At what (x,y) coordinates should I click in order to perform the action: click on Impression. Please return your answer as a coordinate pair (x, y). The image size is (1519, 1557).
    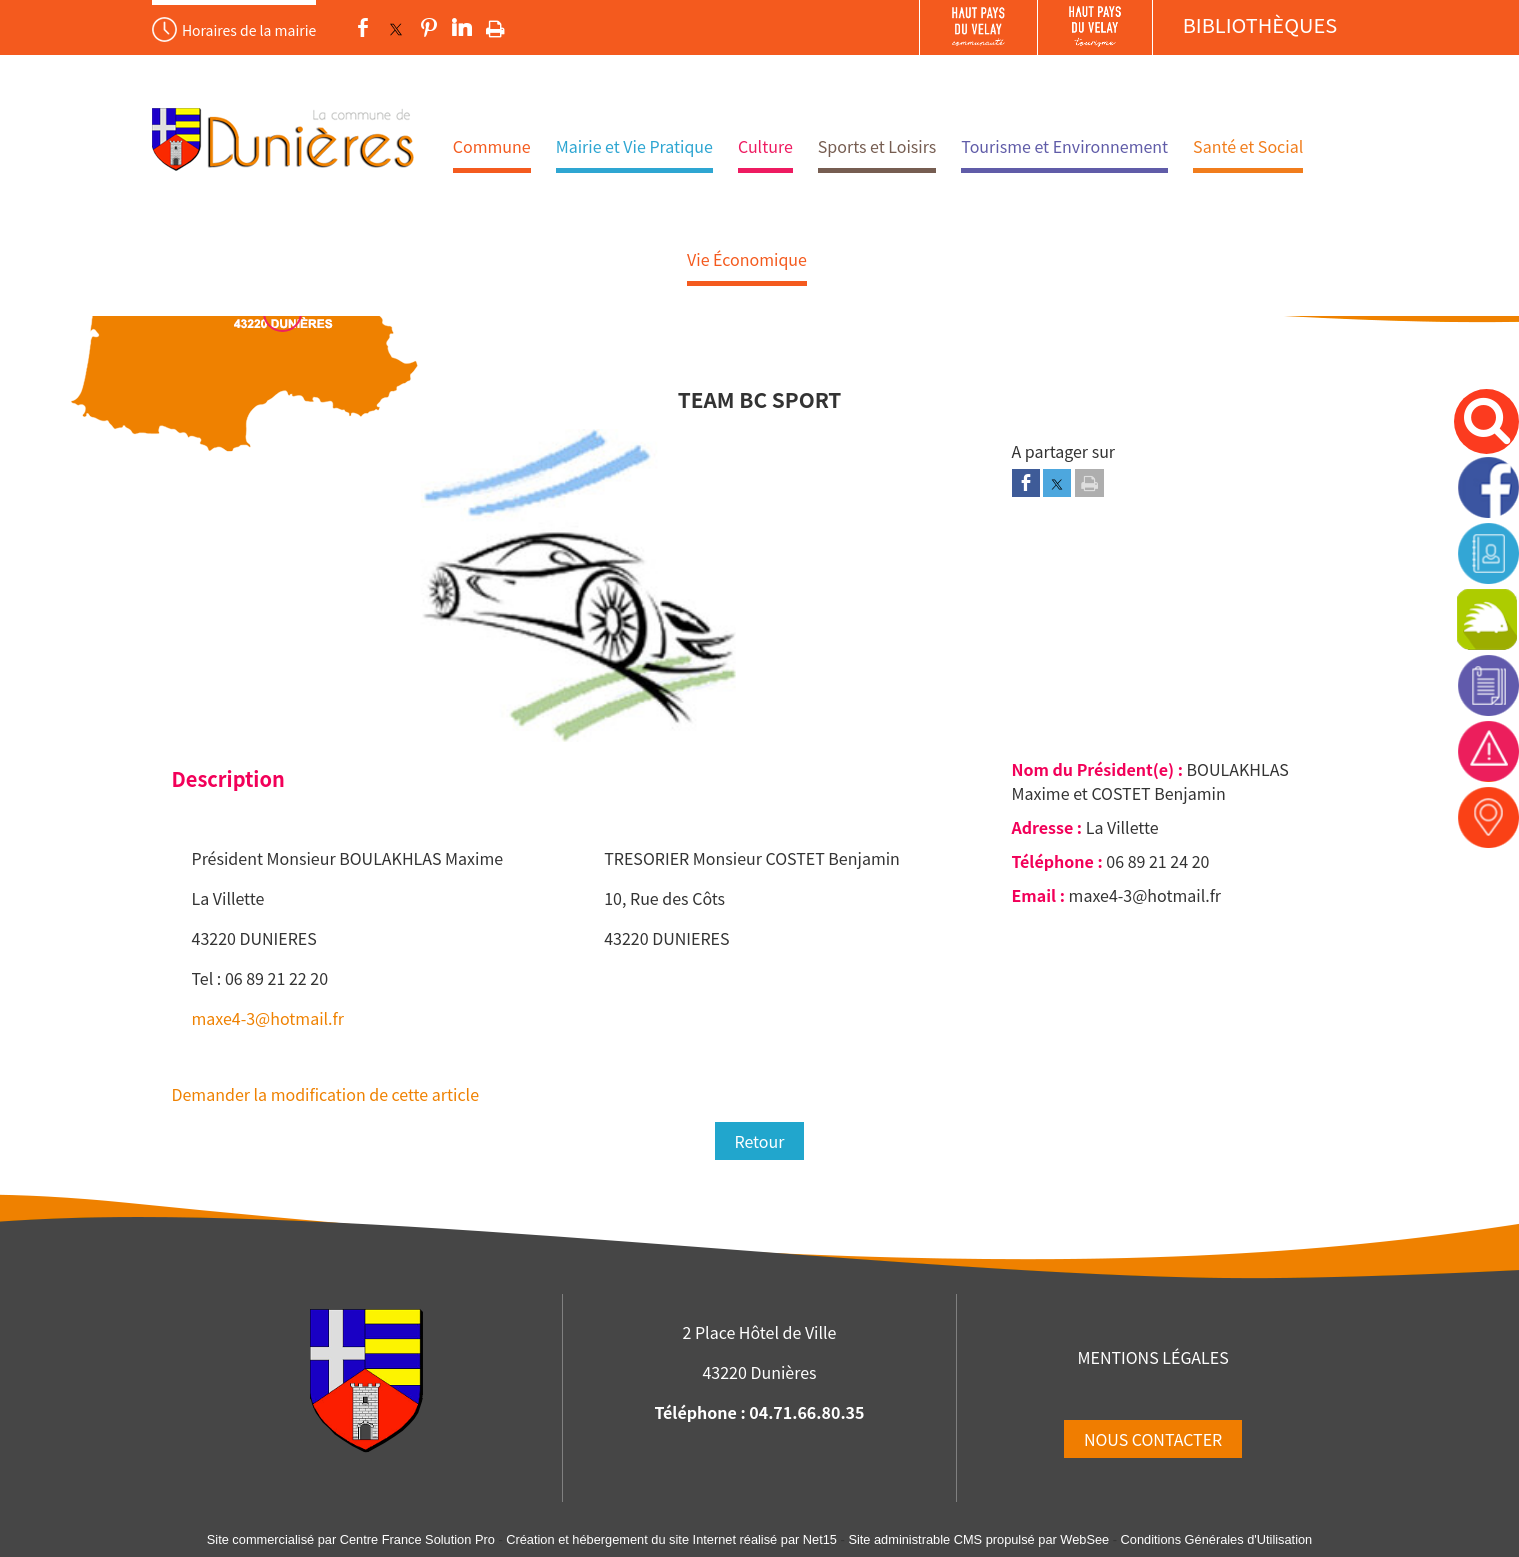
    Looking at the image, I should click on (495, 25).